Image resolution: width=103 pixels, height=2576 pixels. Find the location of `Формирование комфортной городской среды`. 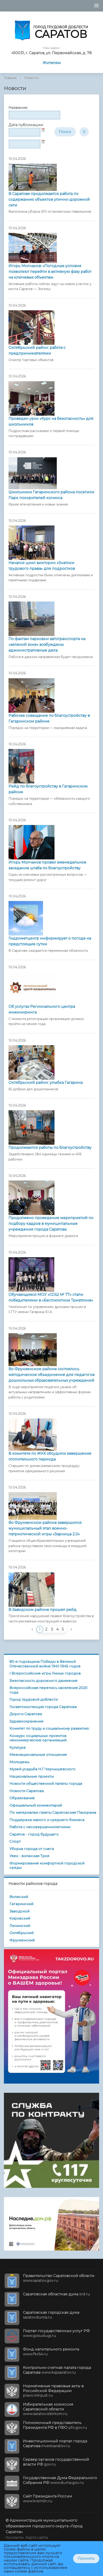

Формирование комфортной городской среды is located at coordinates (46, 1865).